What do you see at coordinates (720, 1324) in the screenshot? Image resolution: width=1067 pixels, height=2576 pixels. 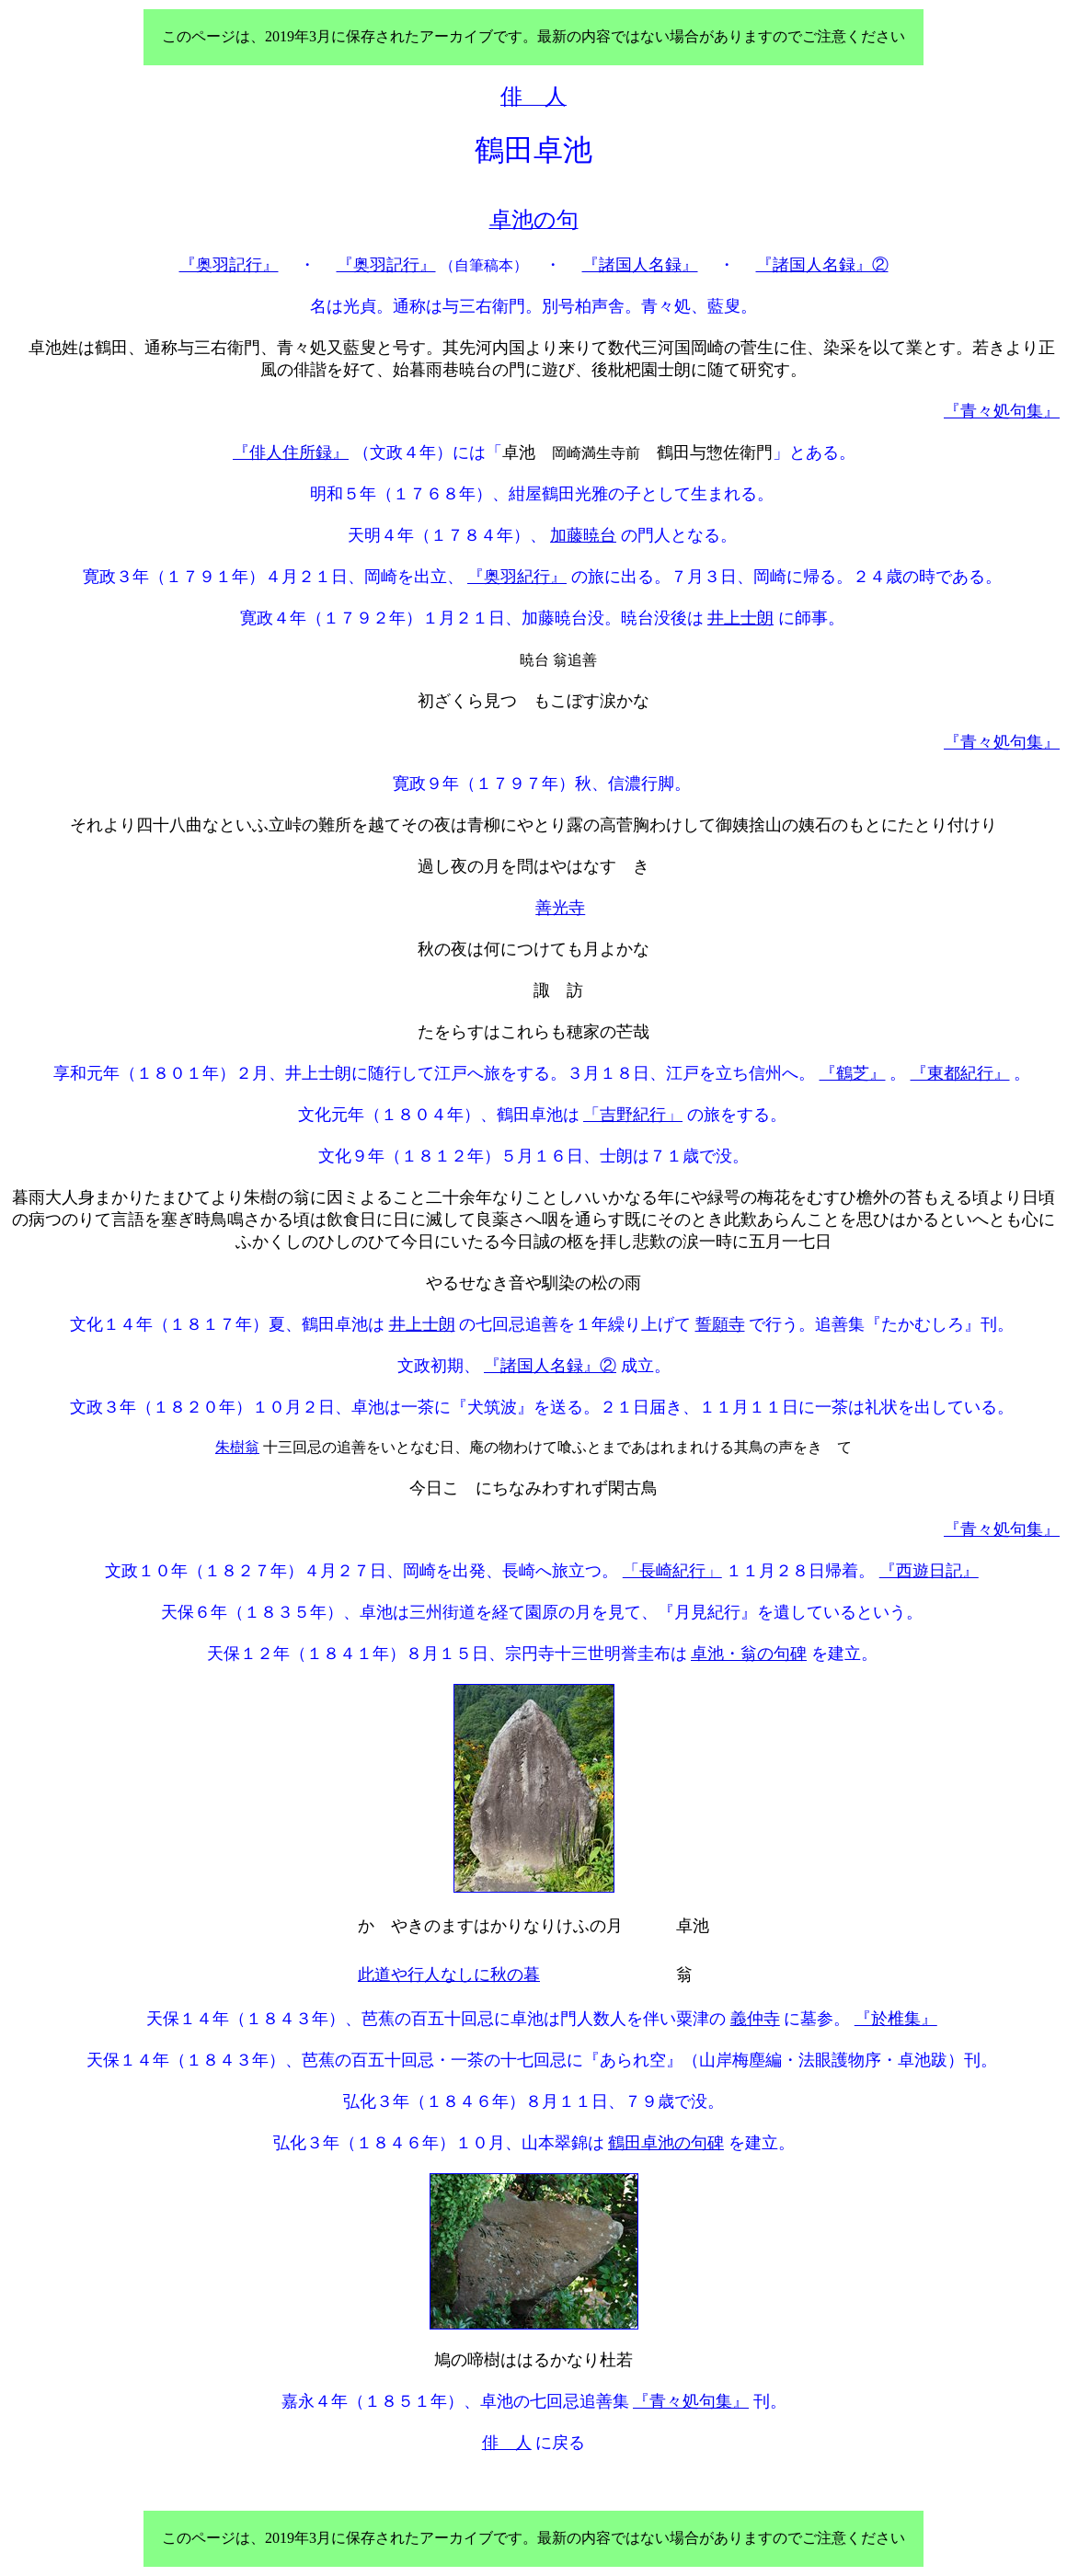 I see `誓願寺` at bounding box center [720, 1324].